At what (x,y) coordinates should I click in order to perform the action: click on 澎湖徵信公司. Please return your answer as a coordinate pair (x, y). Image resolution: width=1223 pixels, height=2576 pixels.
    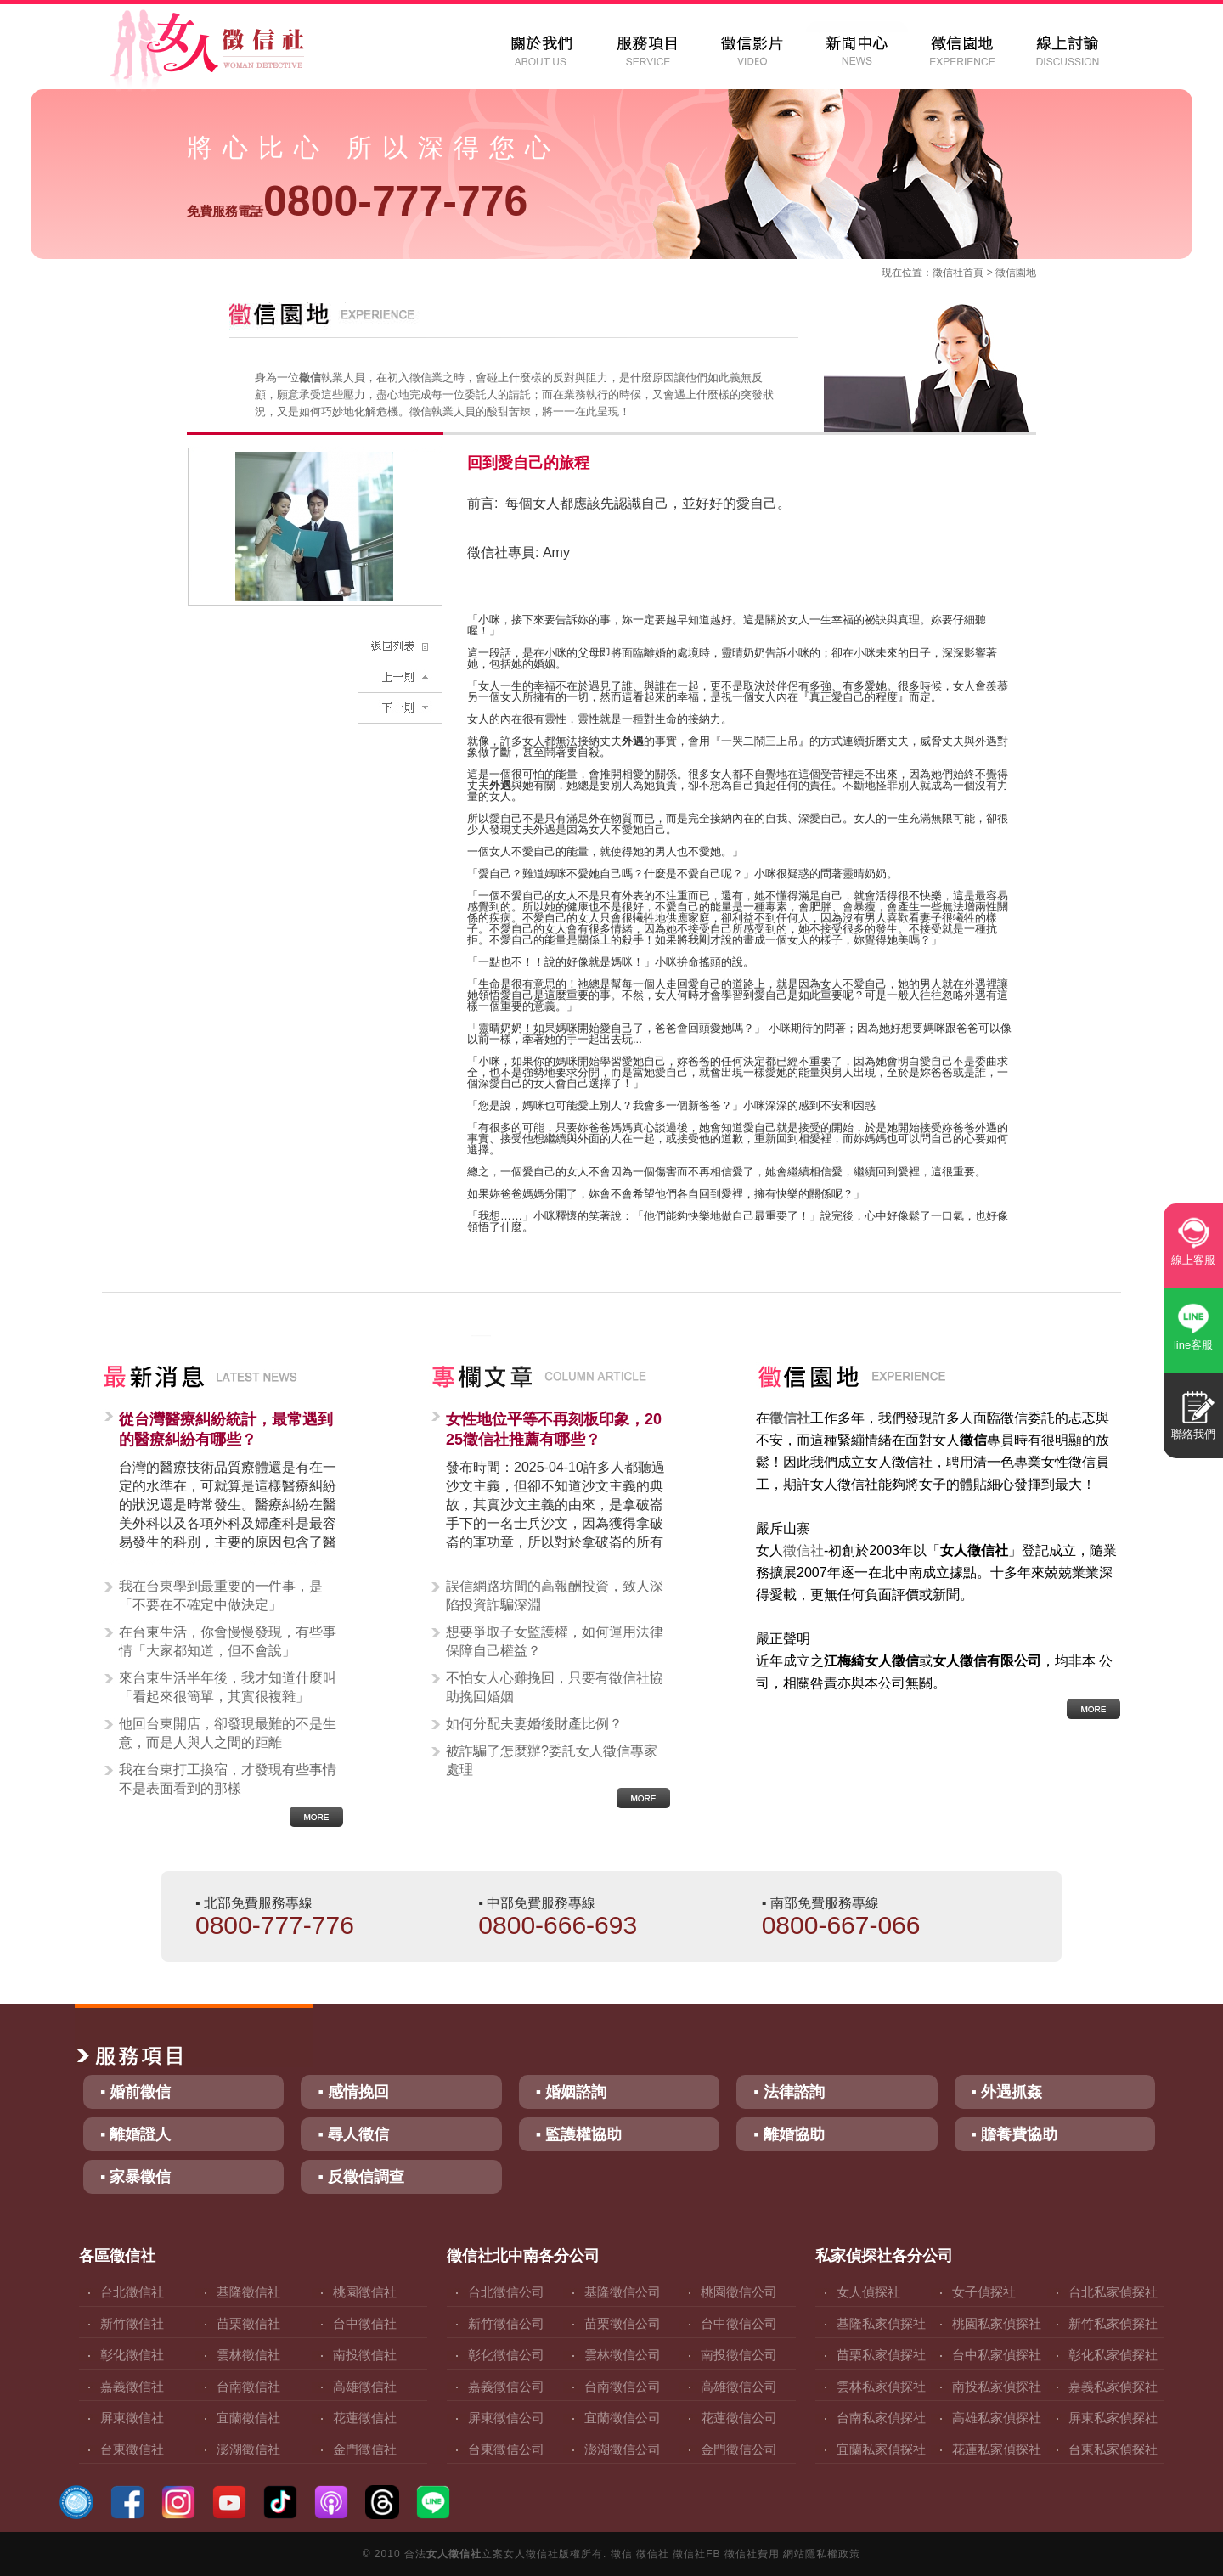
    Looking at the image, I should click on (622, 2449).